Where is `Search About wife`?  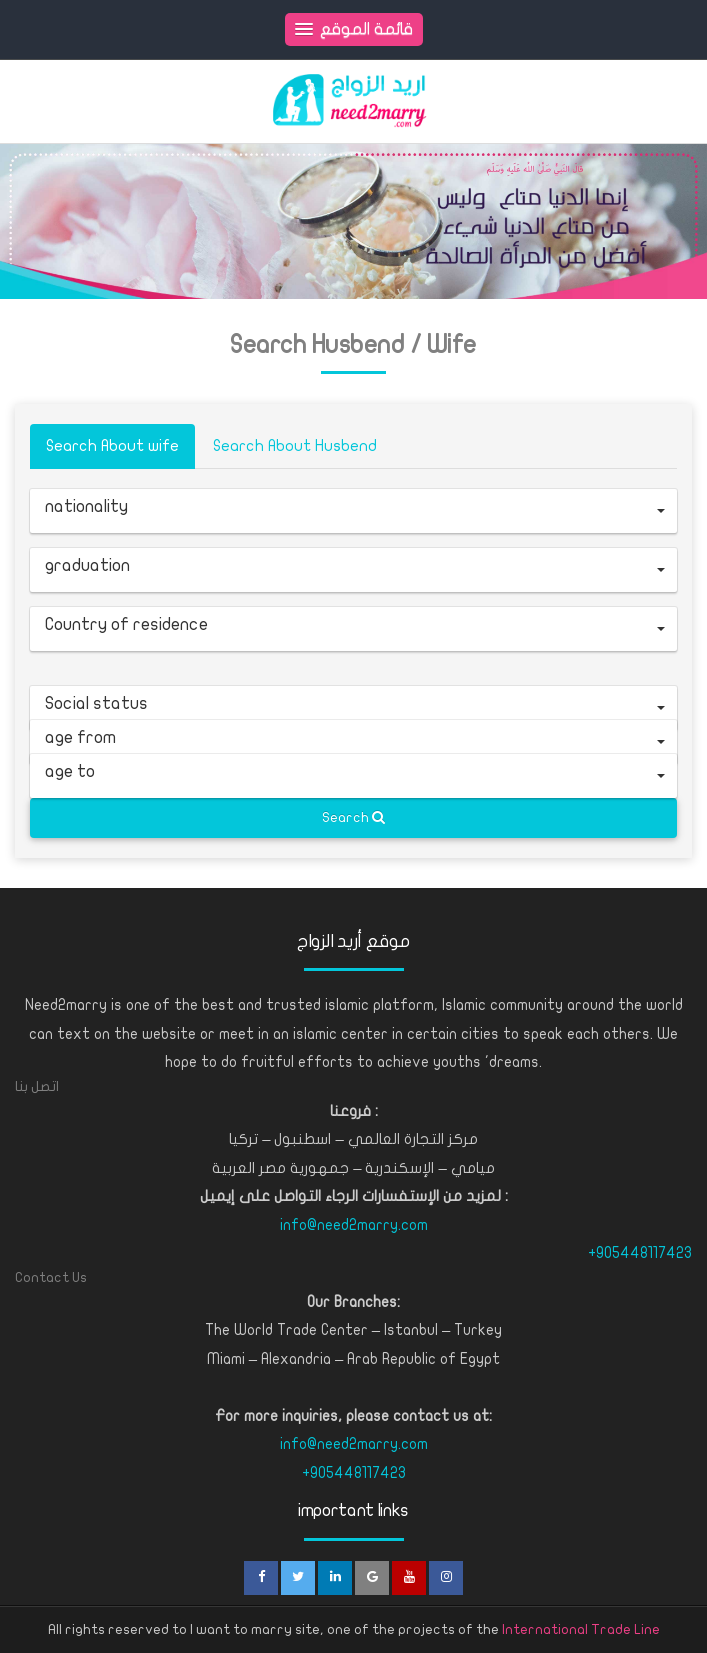
Search About wife is located at coordinates (112, 446).